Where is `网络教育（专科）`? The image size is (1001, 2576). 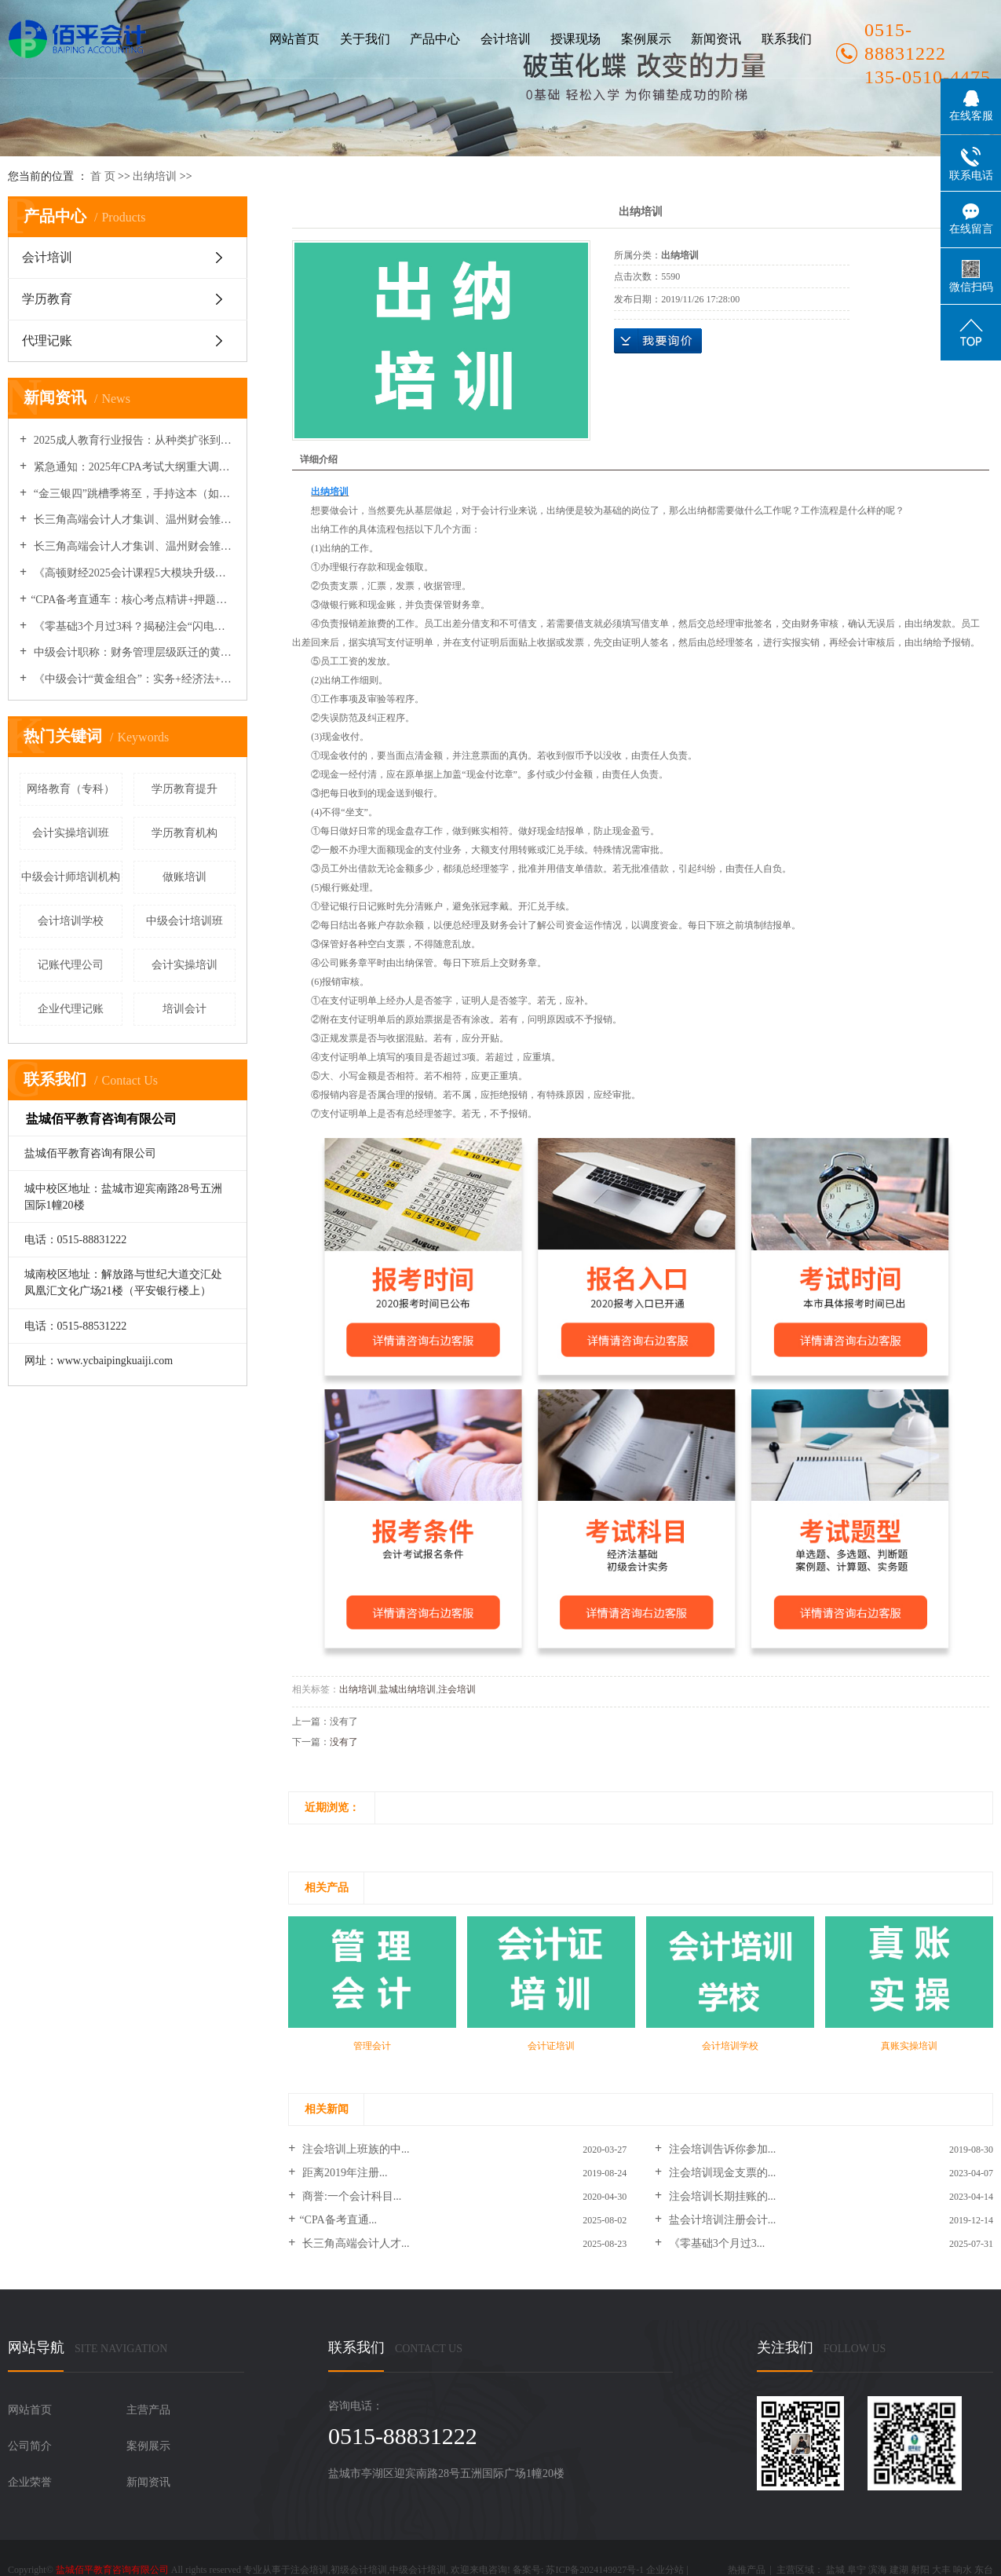 网络教育（专科） is located at coordinates (71, 789).